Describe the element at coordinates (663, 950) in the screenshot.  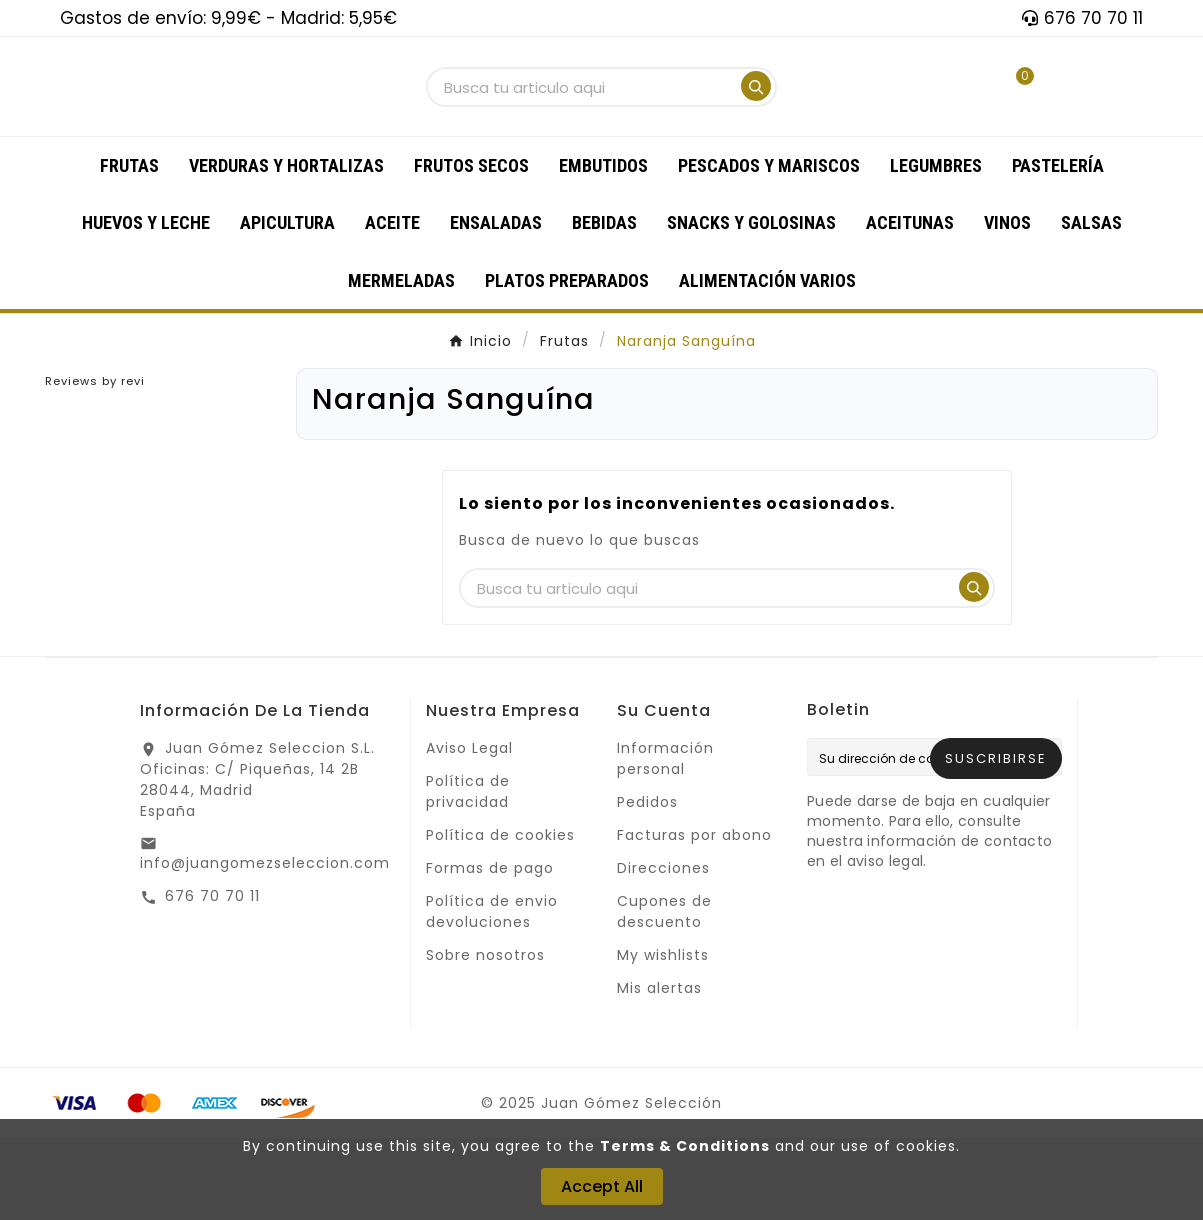
I see `Direcciones` at that location.